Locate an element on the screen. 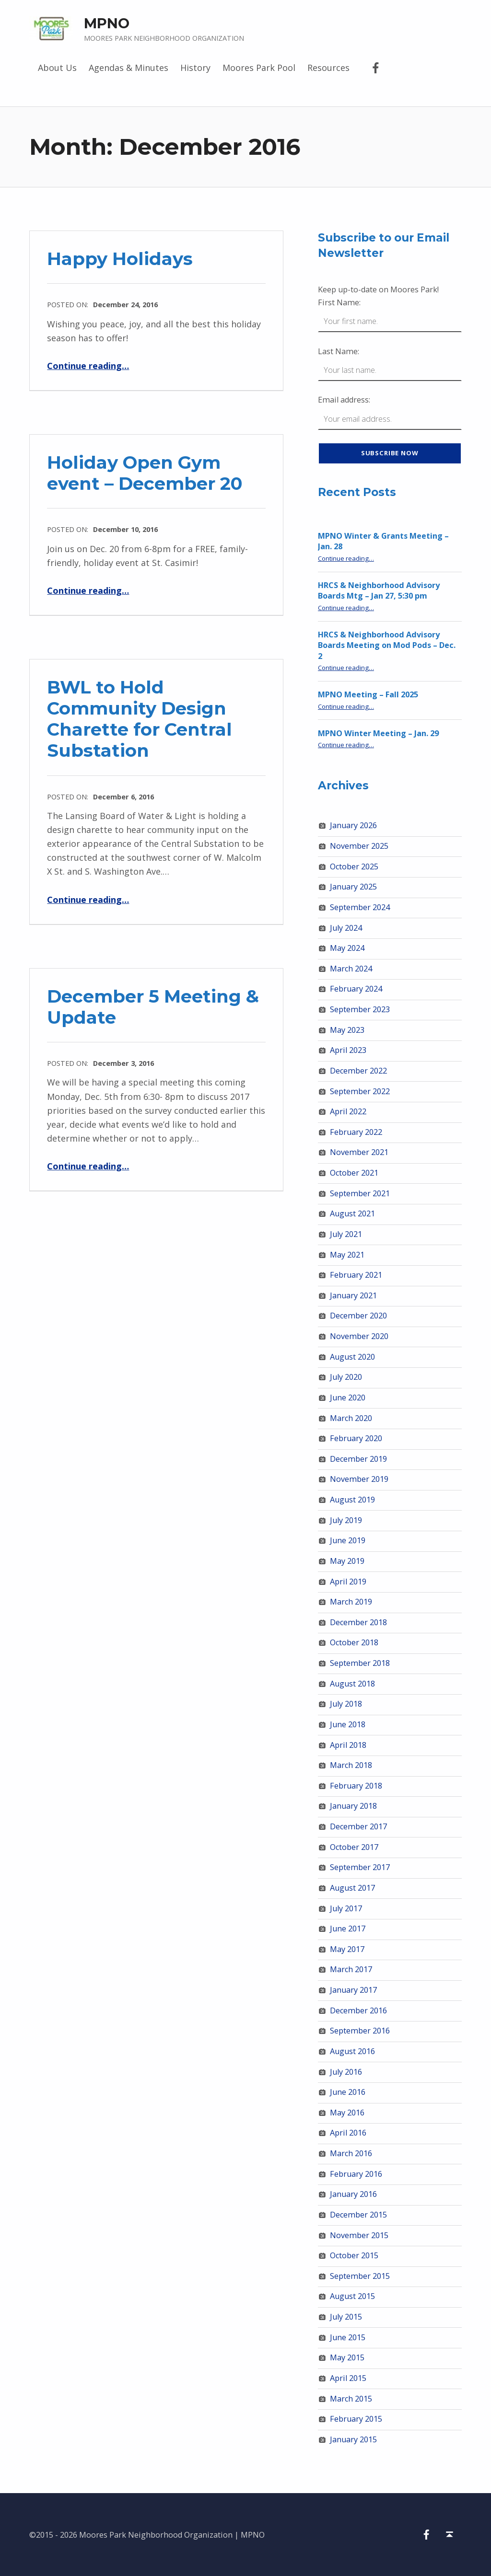 Image resolution: width=491 pixels, height=2576 pixels. Last Name: is located at coordinates (338, 351).